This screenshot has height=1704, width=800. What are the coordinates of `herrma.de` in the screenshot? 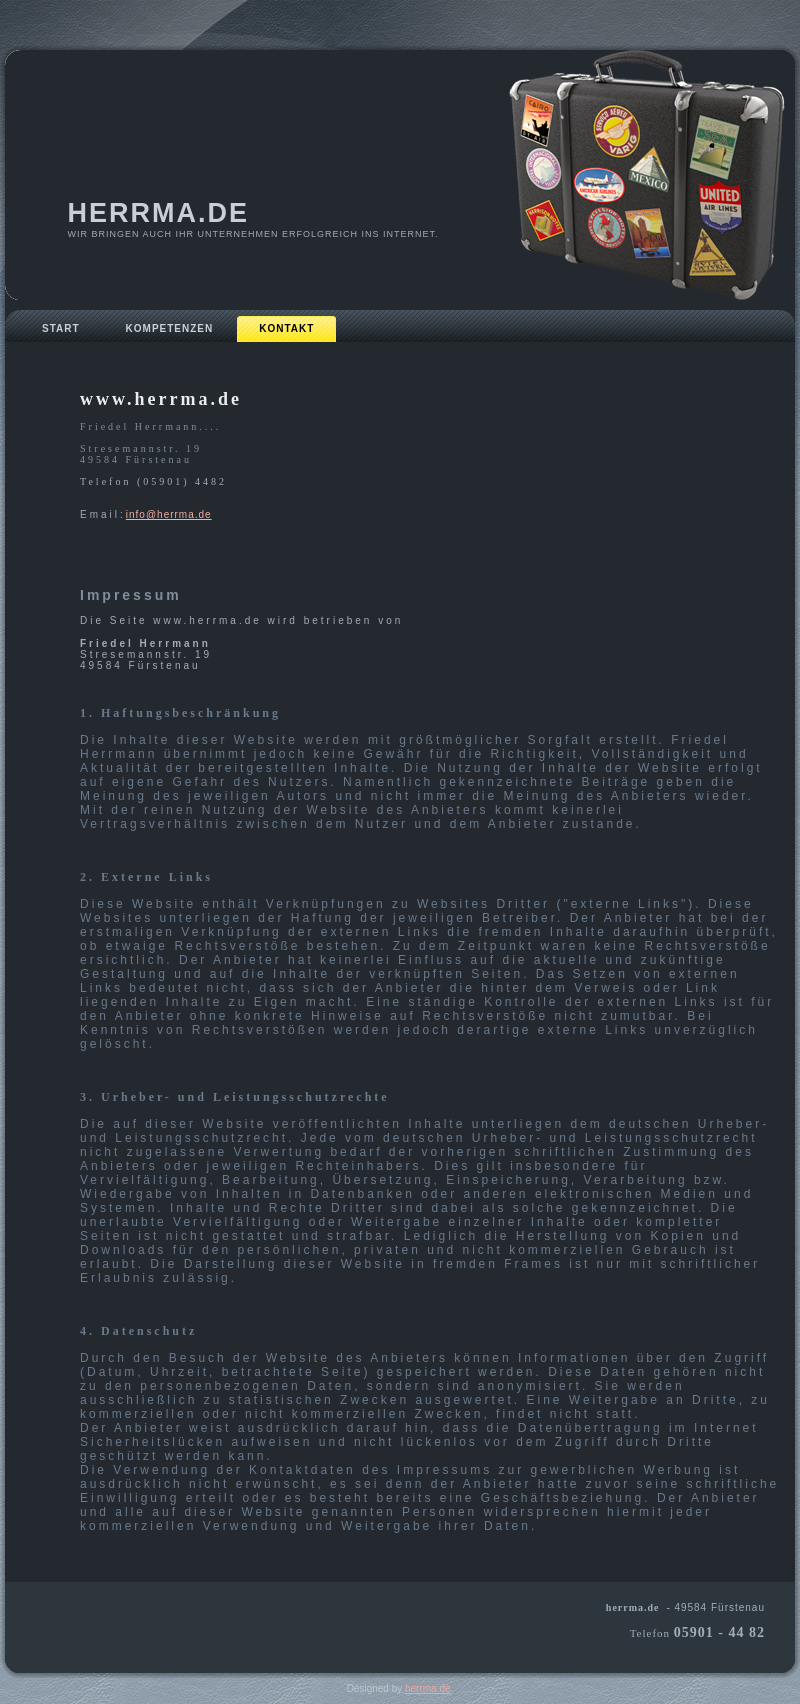 It's located at (159, 213).